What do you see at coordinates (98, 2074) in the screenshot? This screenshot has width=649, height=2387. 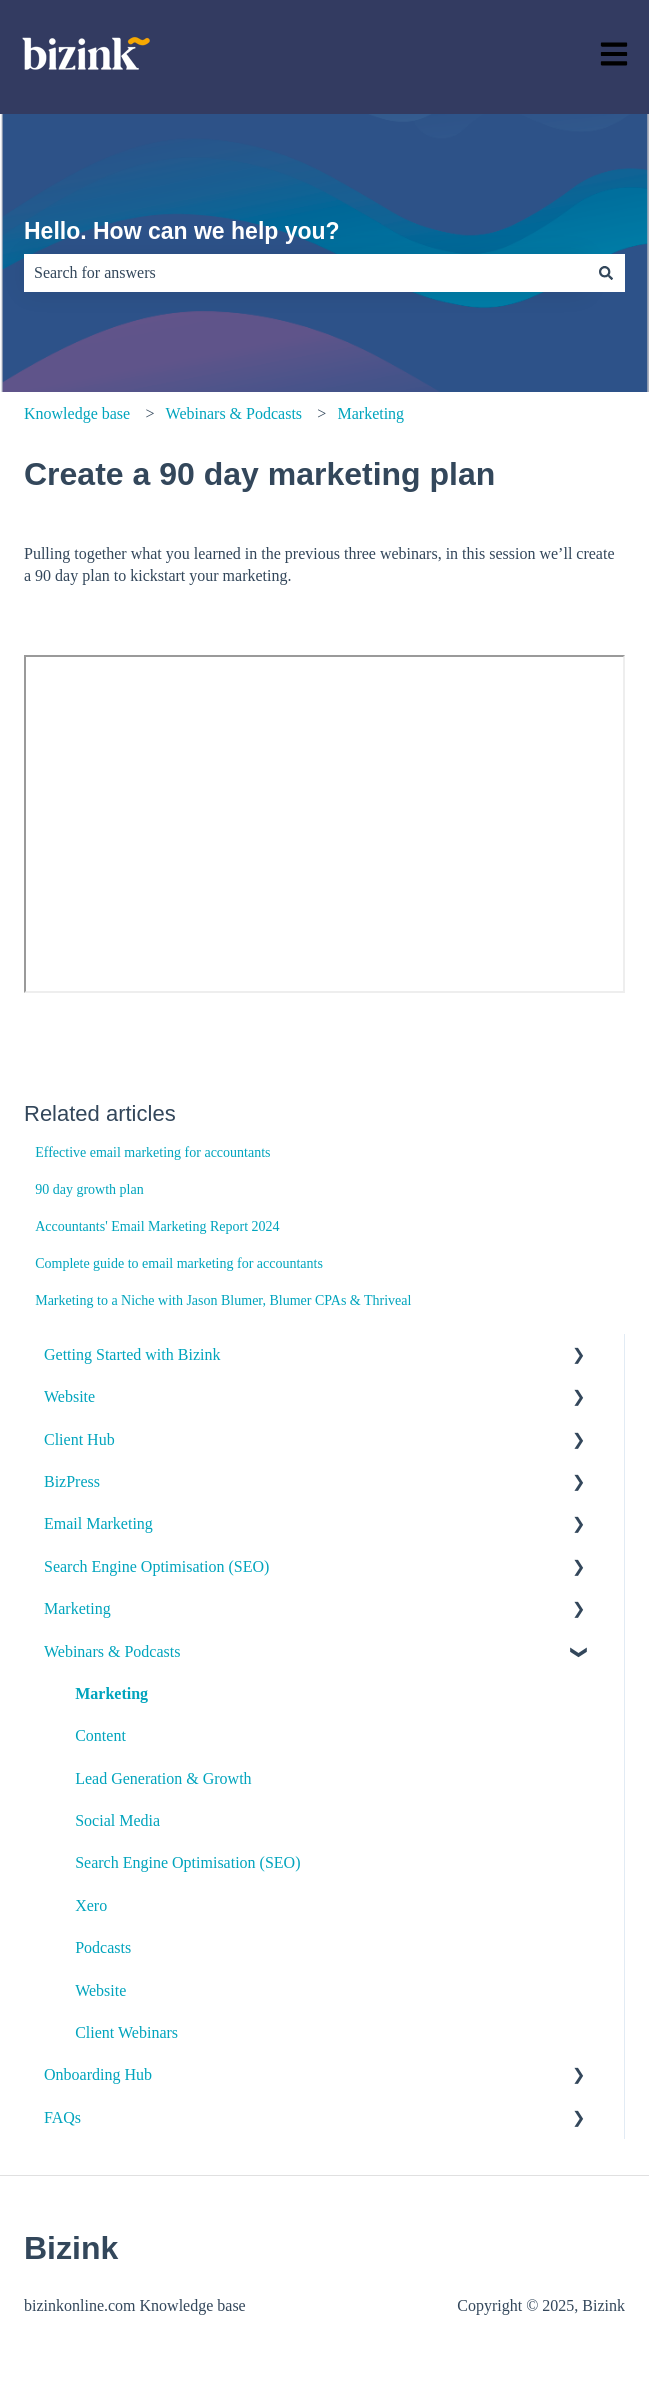 I see `Onboarding Hub [menuitem]` at bounding box center [98, 2074].